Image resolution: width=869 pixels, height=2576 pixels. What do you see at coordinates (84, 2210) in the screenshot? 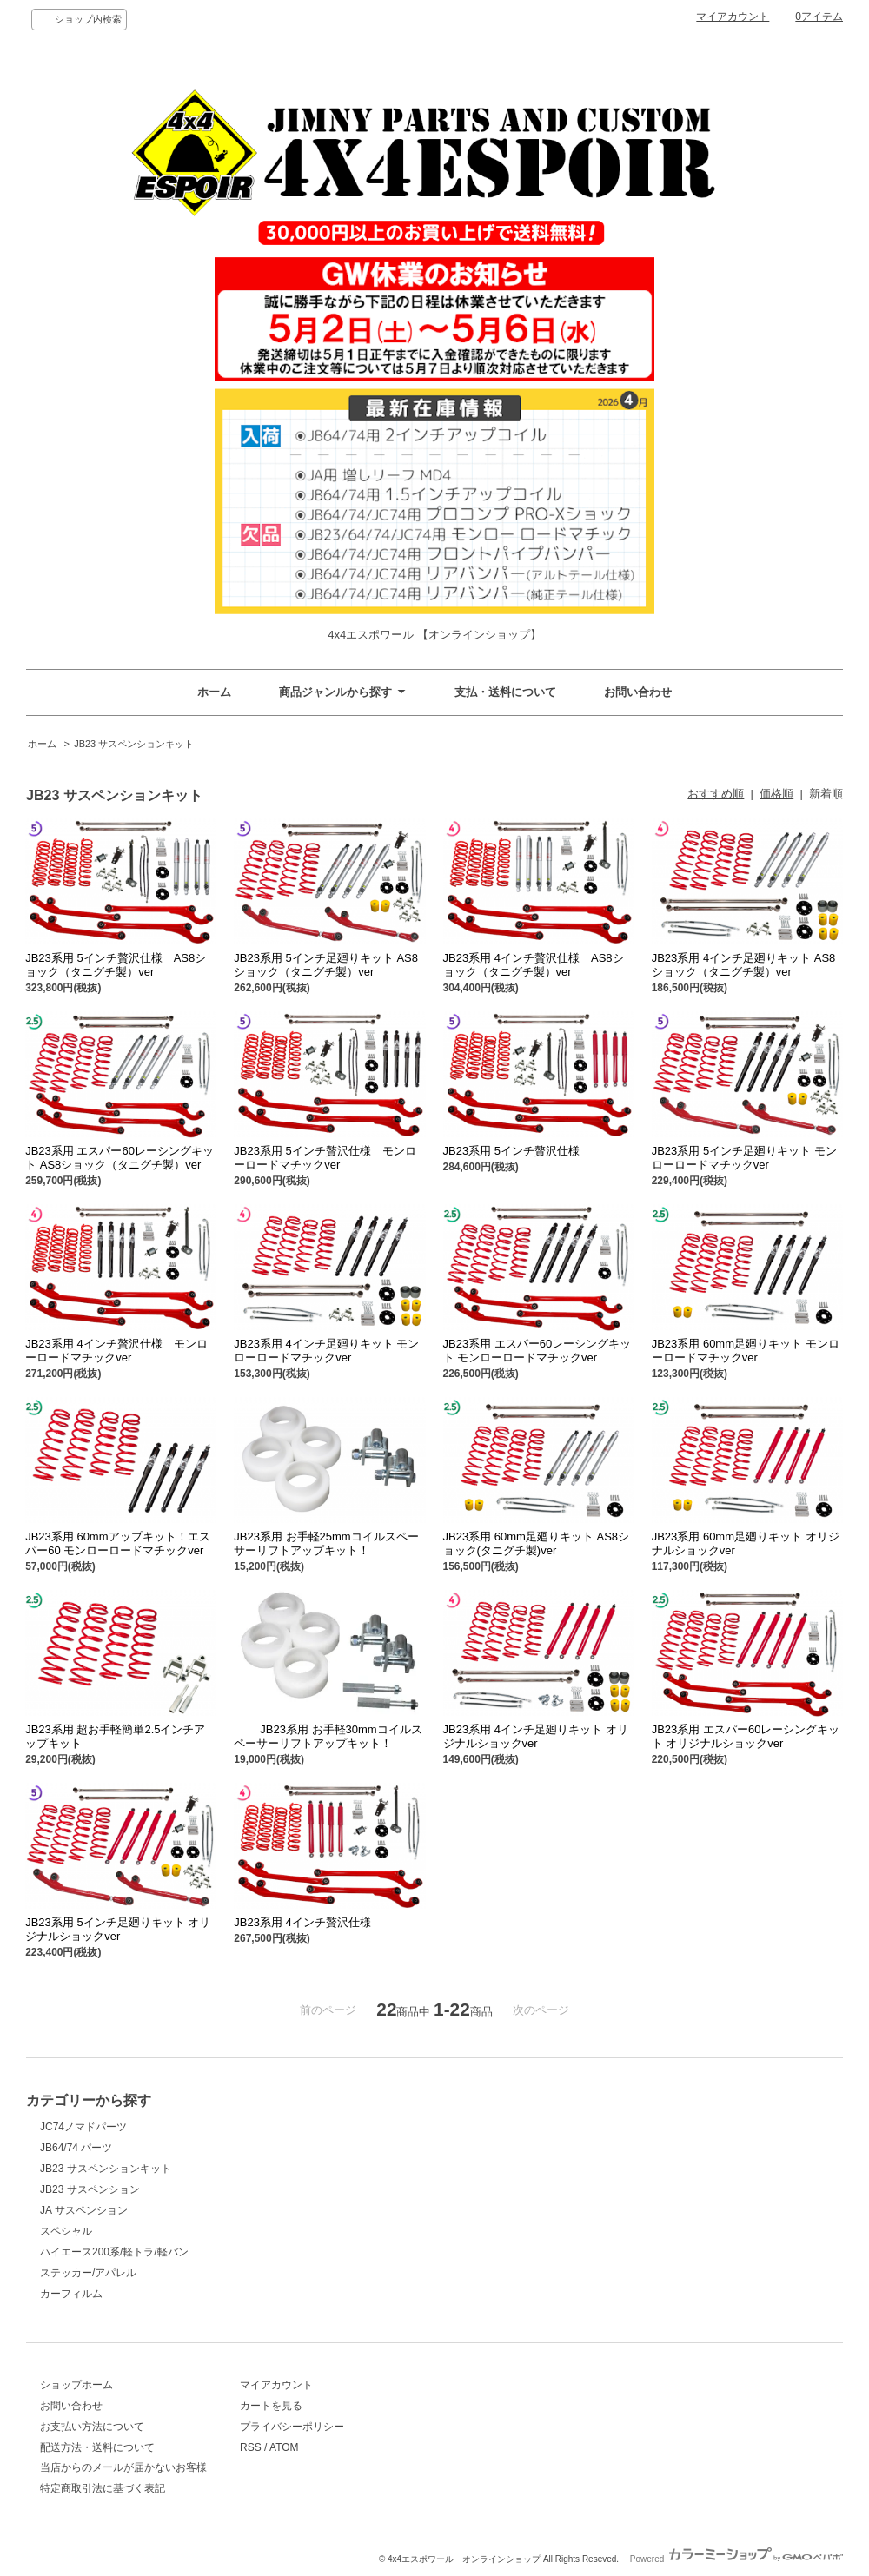
I see `JA サスペンション` at bounding box center [84, 2210].